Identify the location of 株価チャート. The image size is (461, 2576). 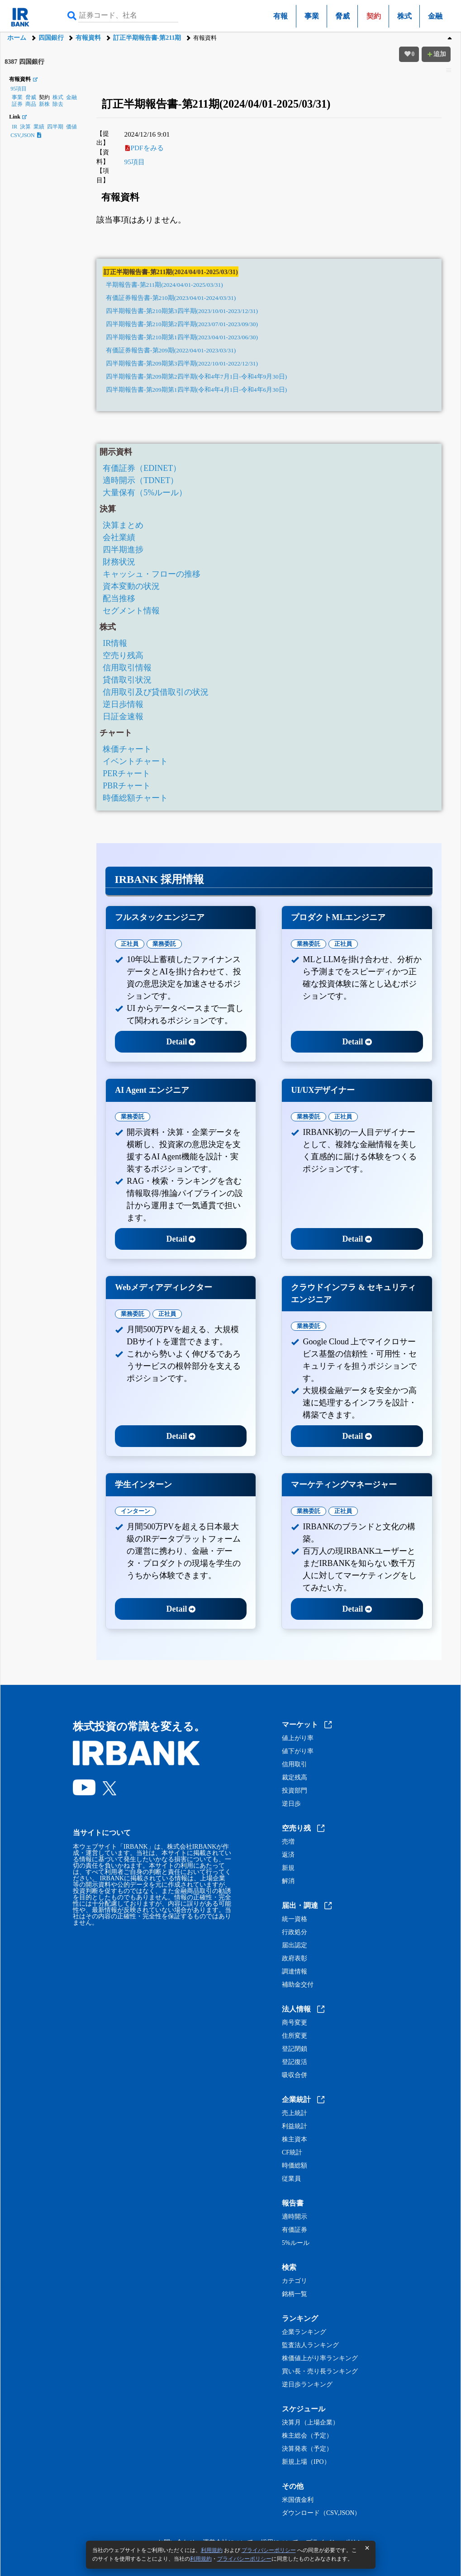
(127, 749).